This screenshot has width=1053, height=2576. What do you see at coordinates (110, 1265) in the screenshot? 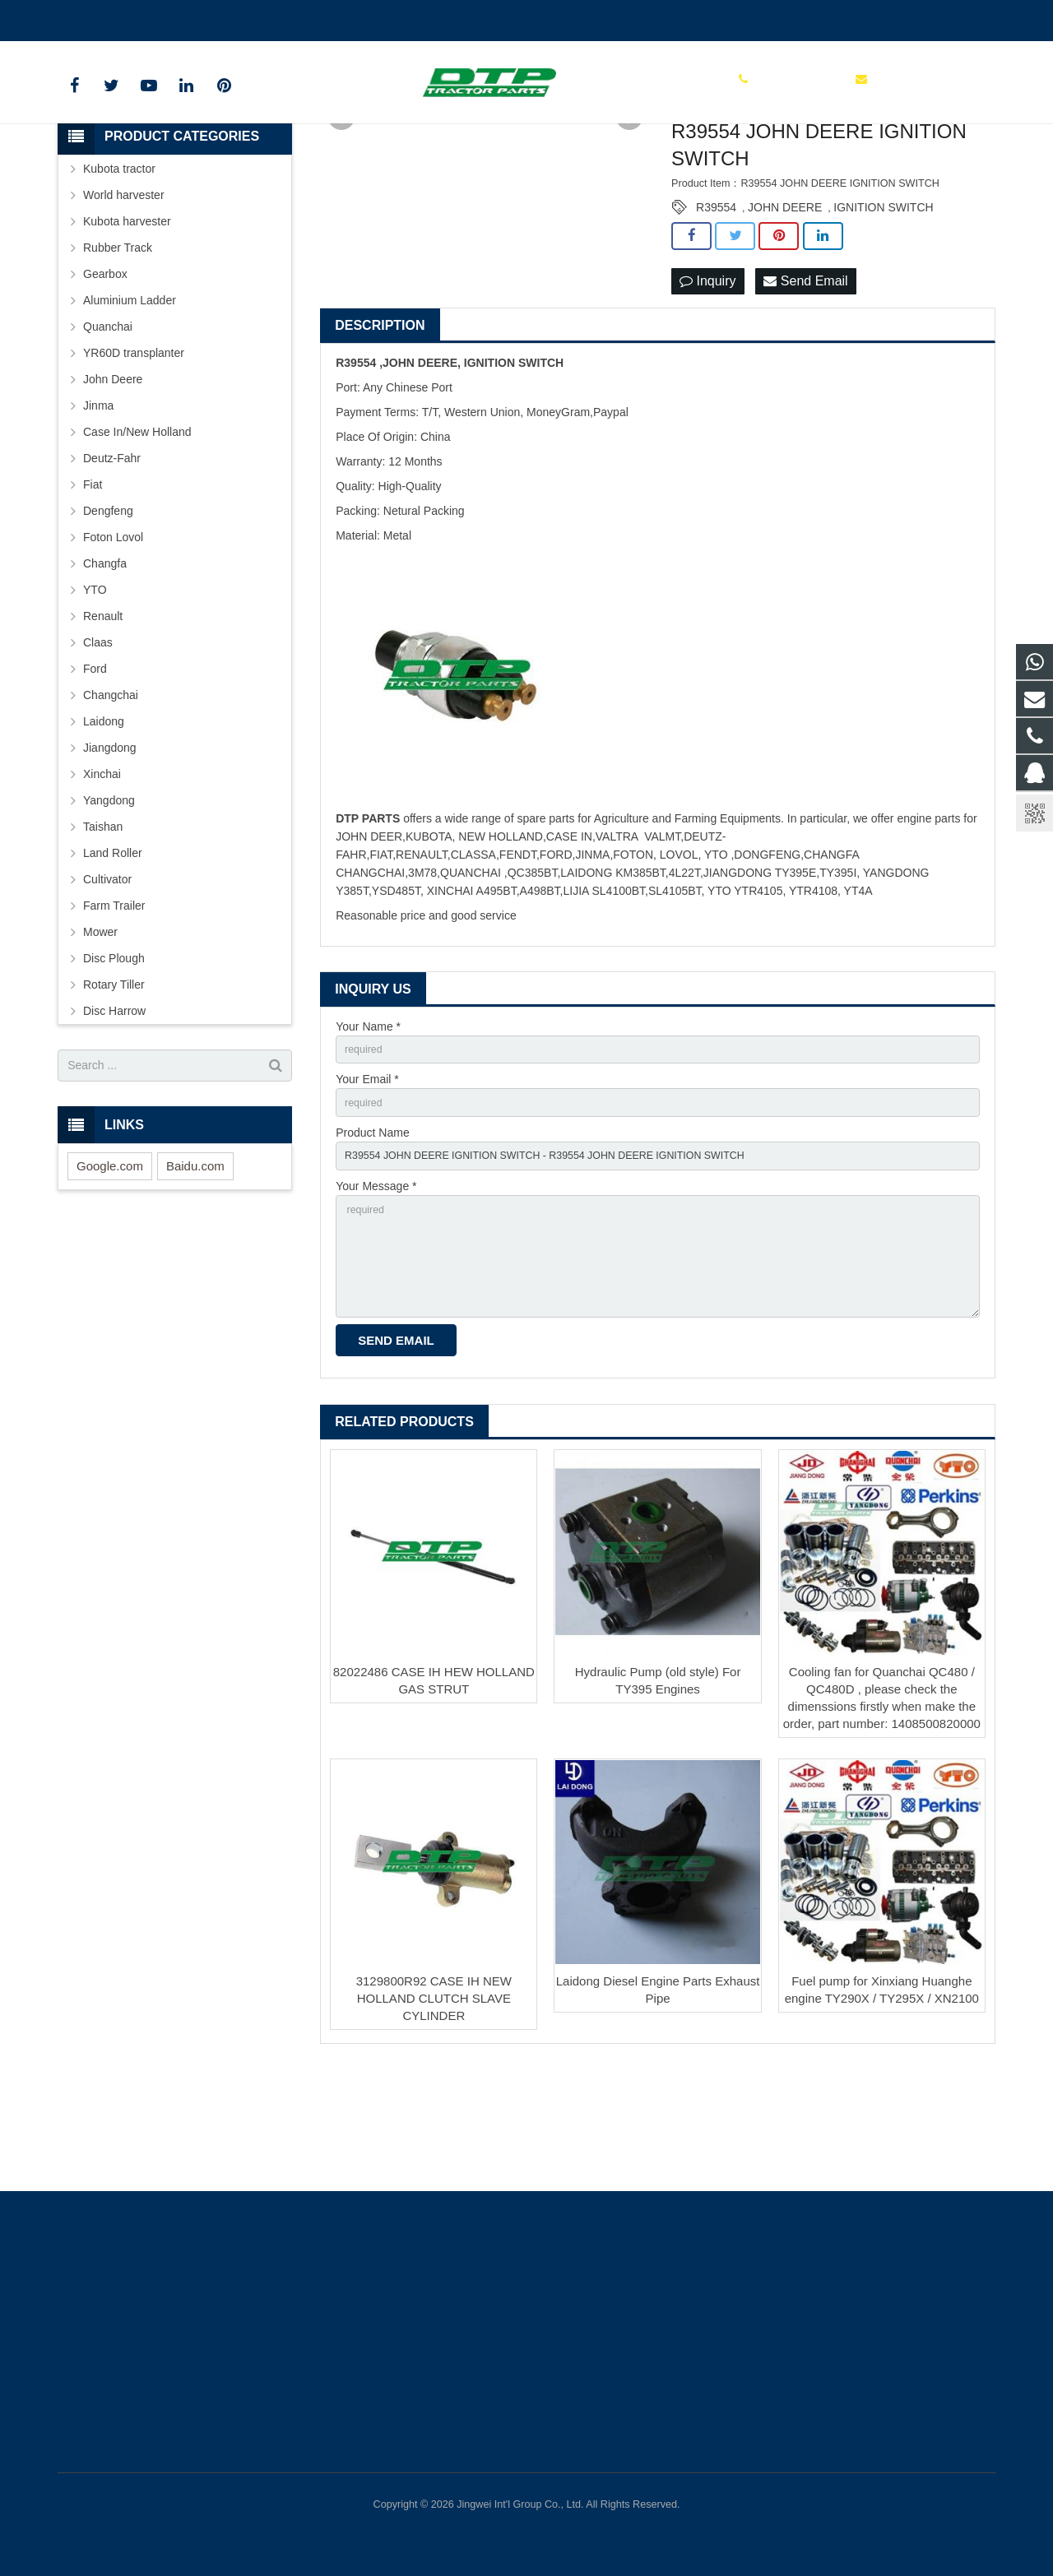
I see `Google.com` at bounding box center [110, 1265].